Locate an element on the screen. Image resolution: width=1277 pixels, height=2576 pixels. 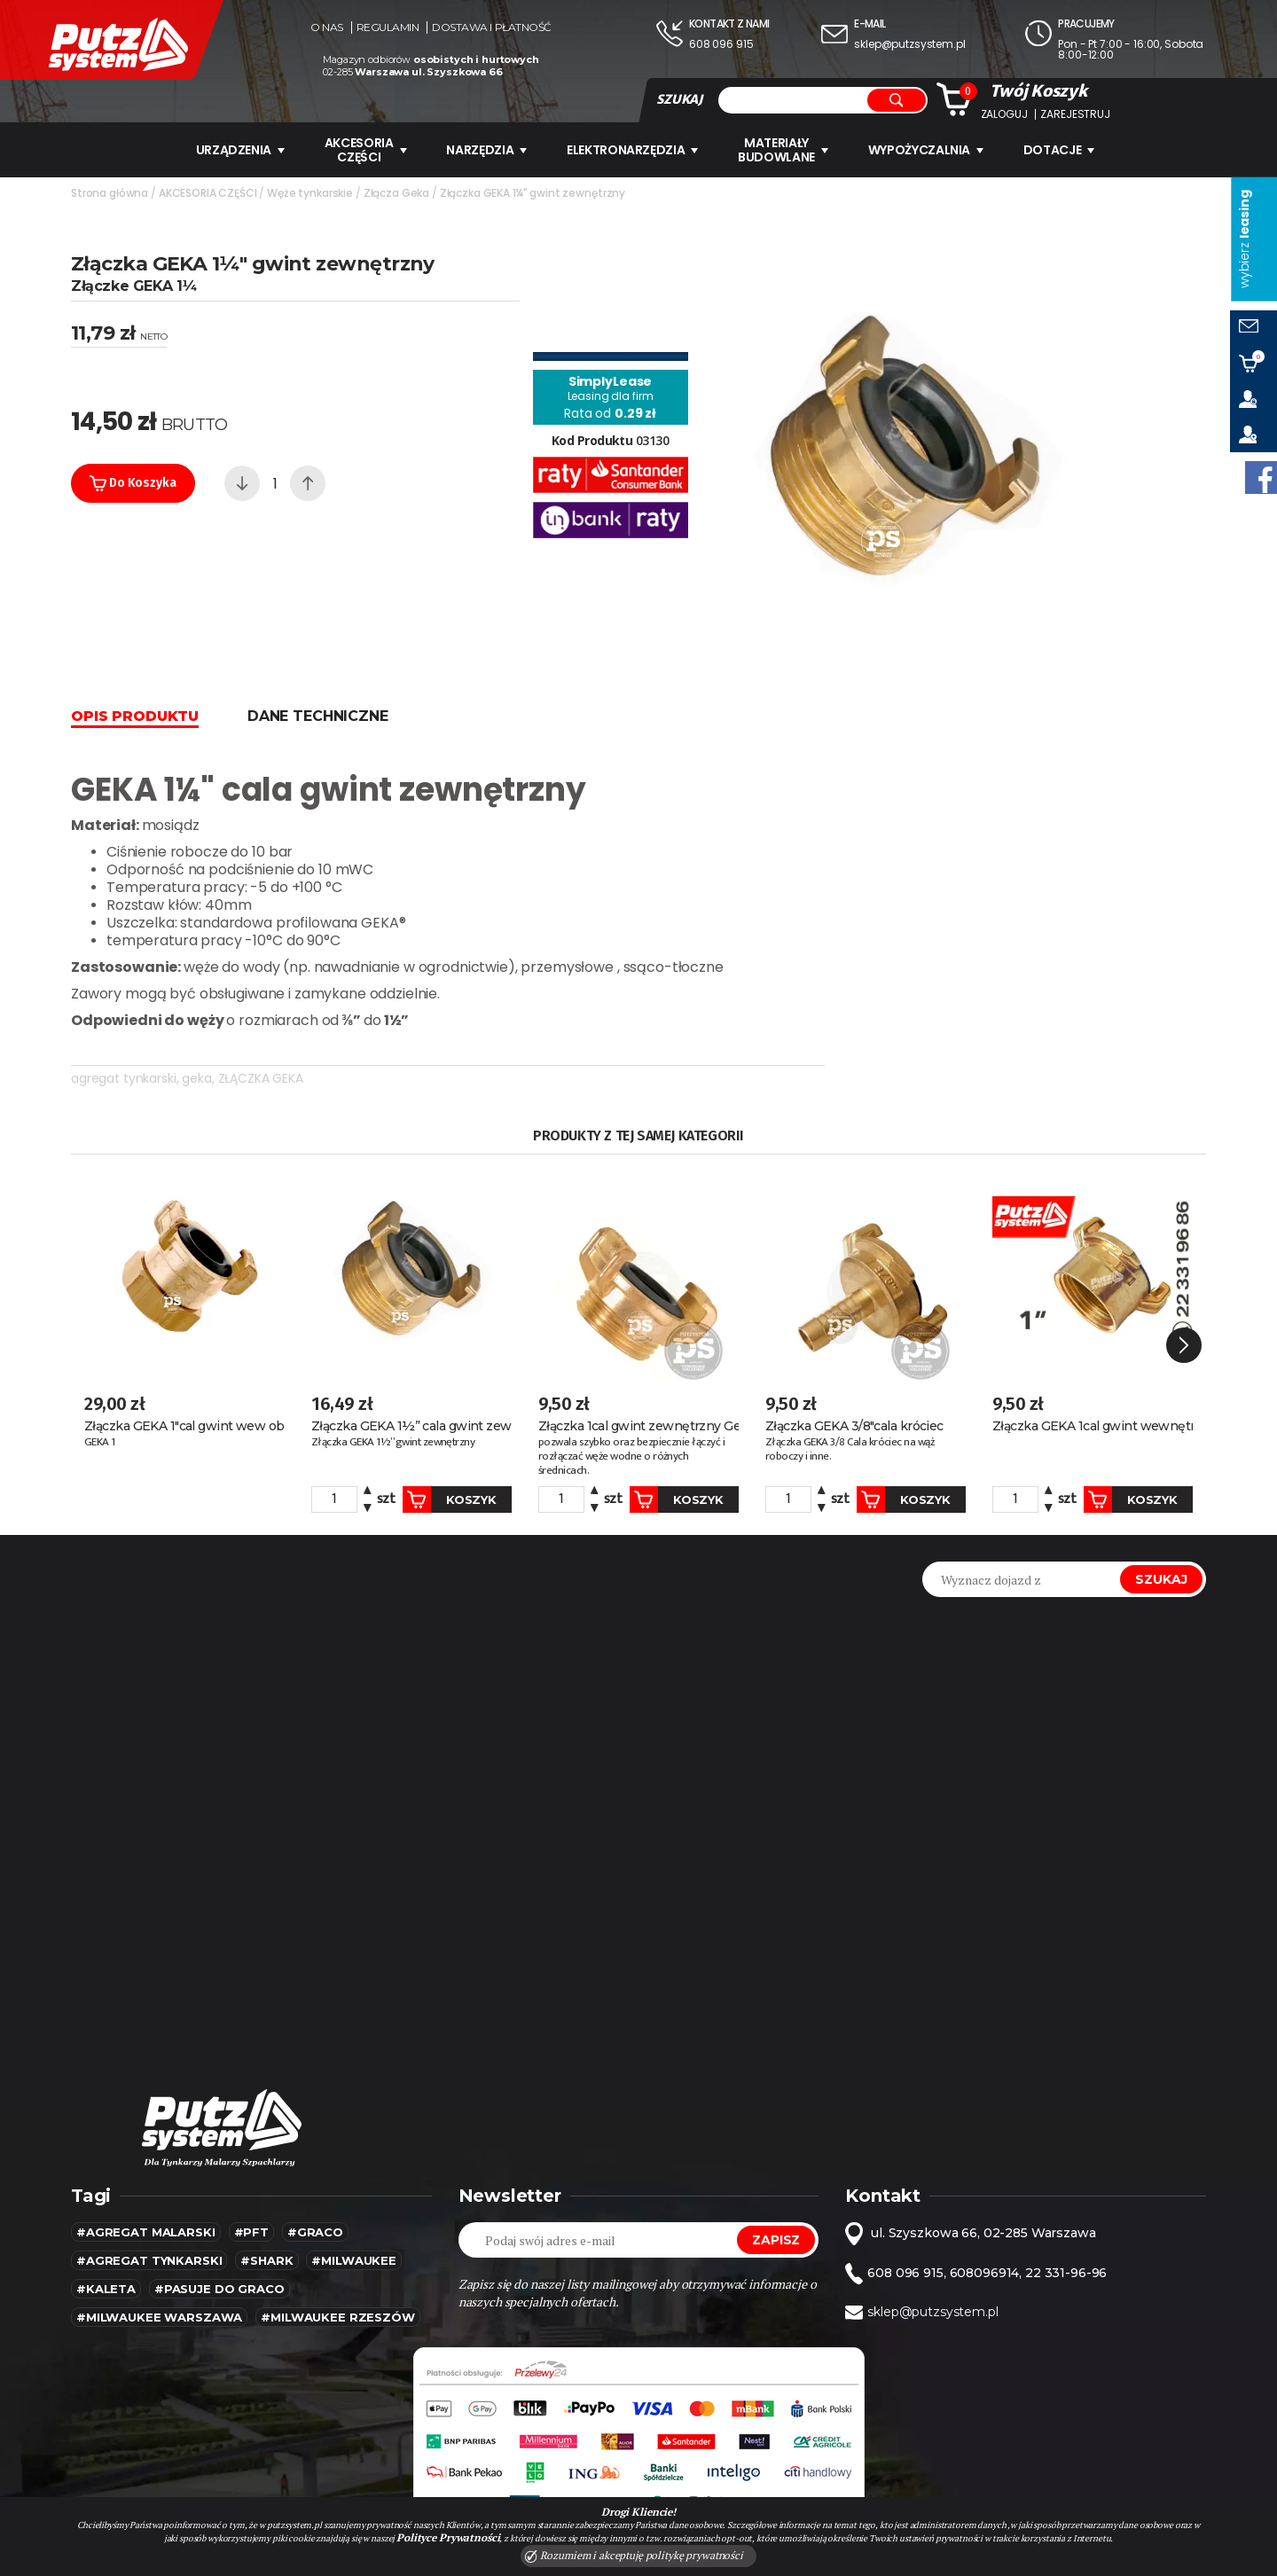
#pasuje do graco is located at coordinates (219, 2289).